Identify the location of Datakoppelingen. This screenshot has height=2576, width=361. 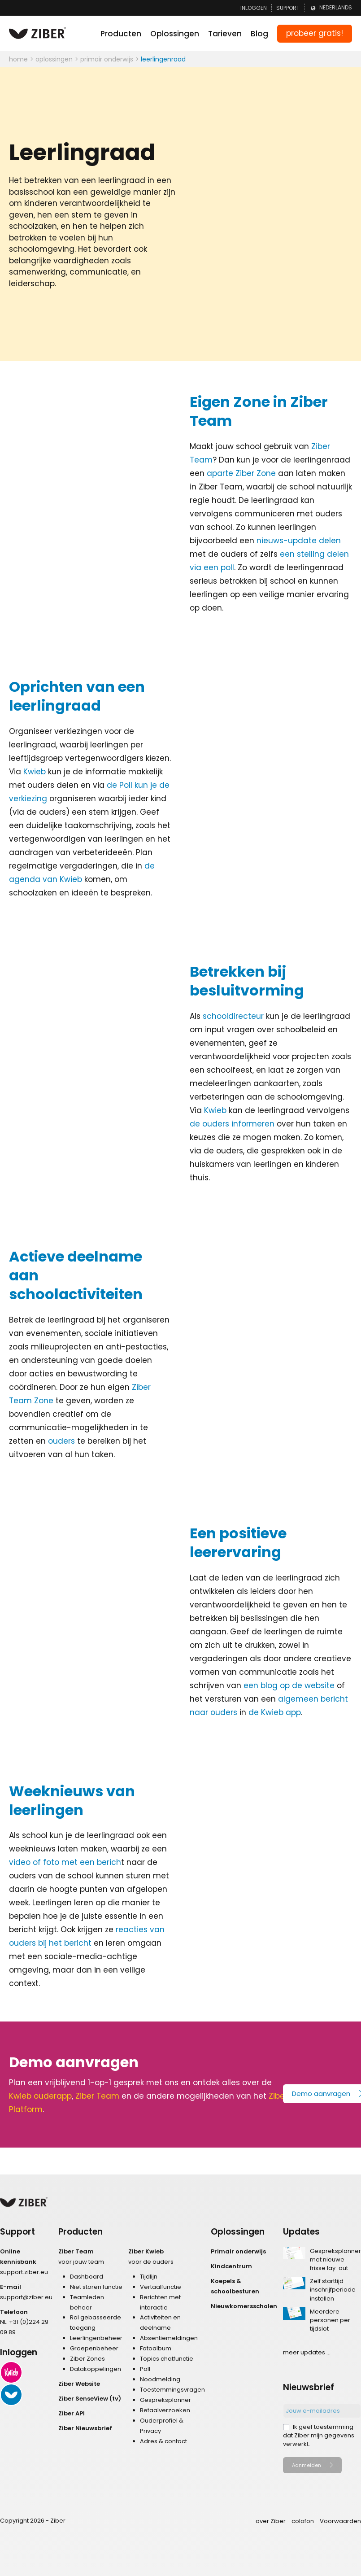
(95, 2369).